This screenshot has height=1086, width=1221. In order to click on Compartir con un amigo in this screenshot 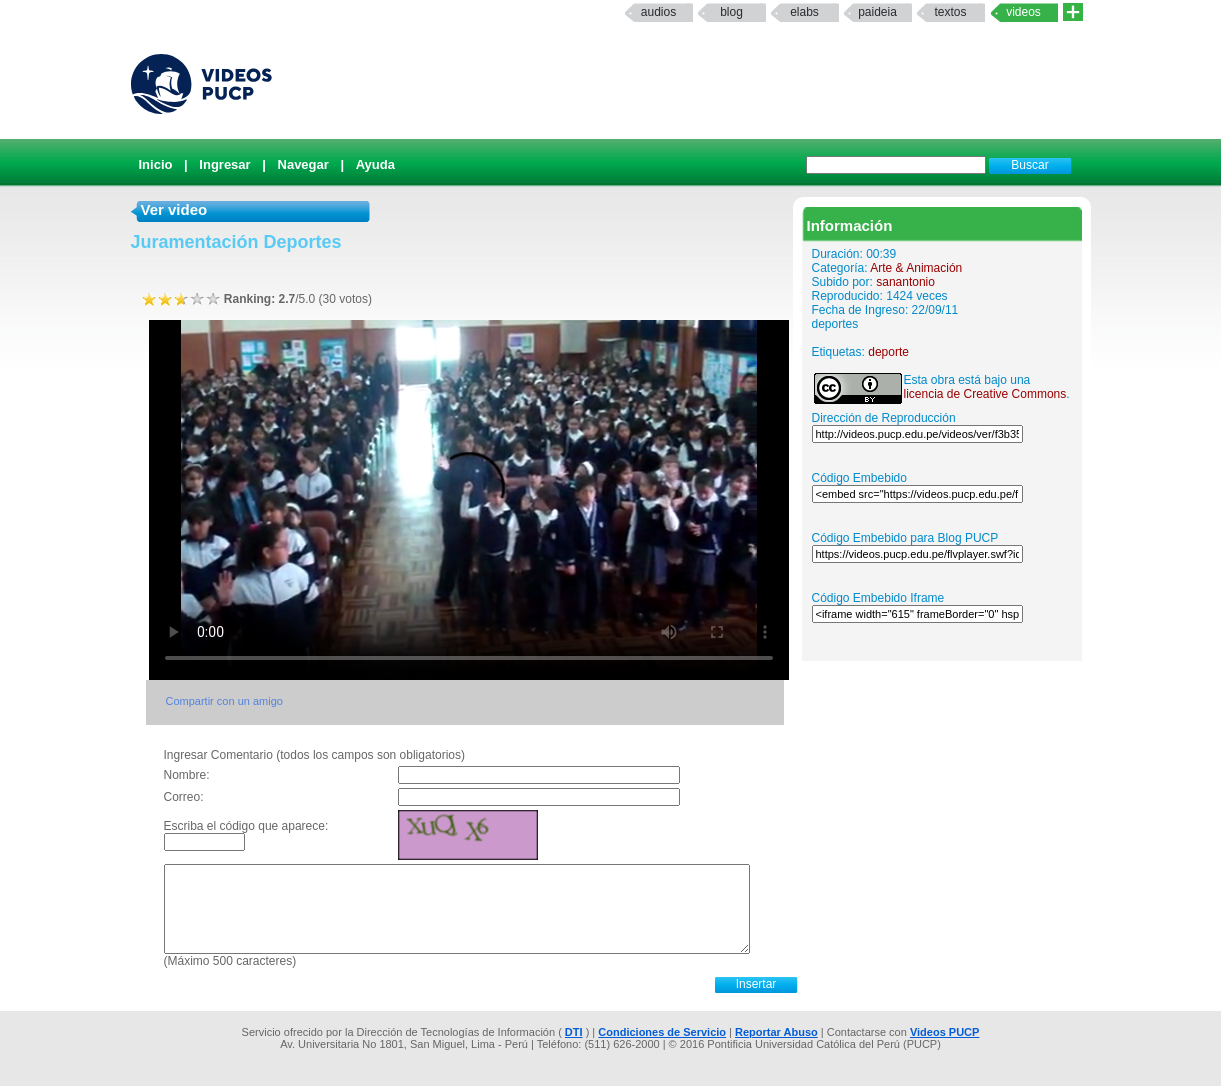, I will do `click(224, 701)`.